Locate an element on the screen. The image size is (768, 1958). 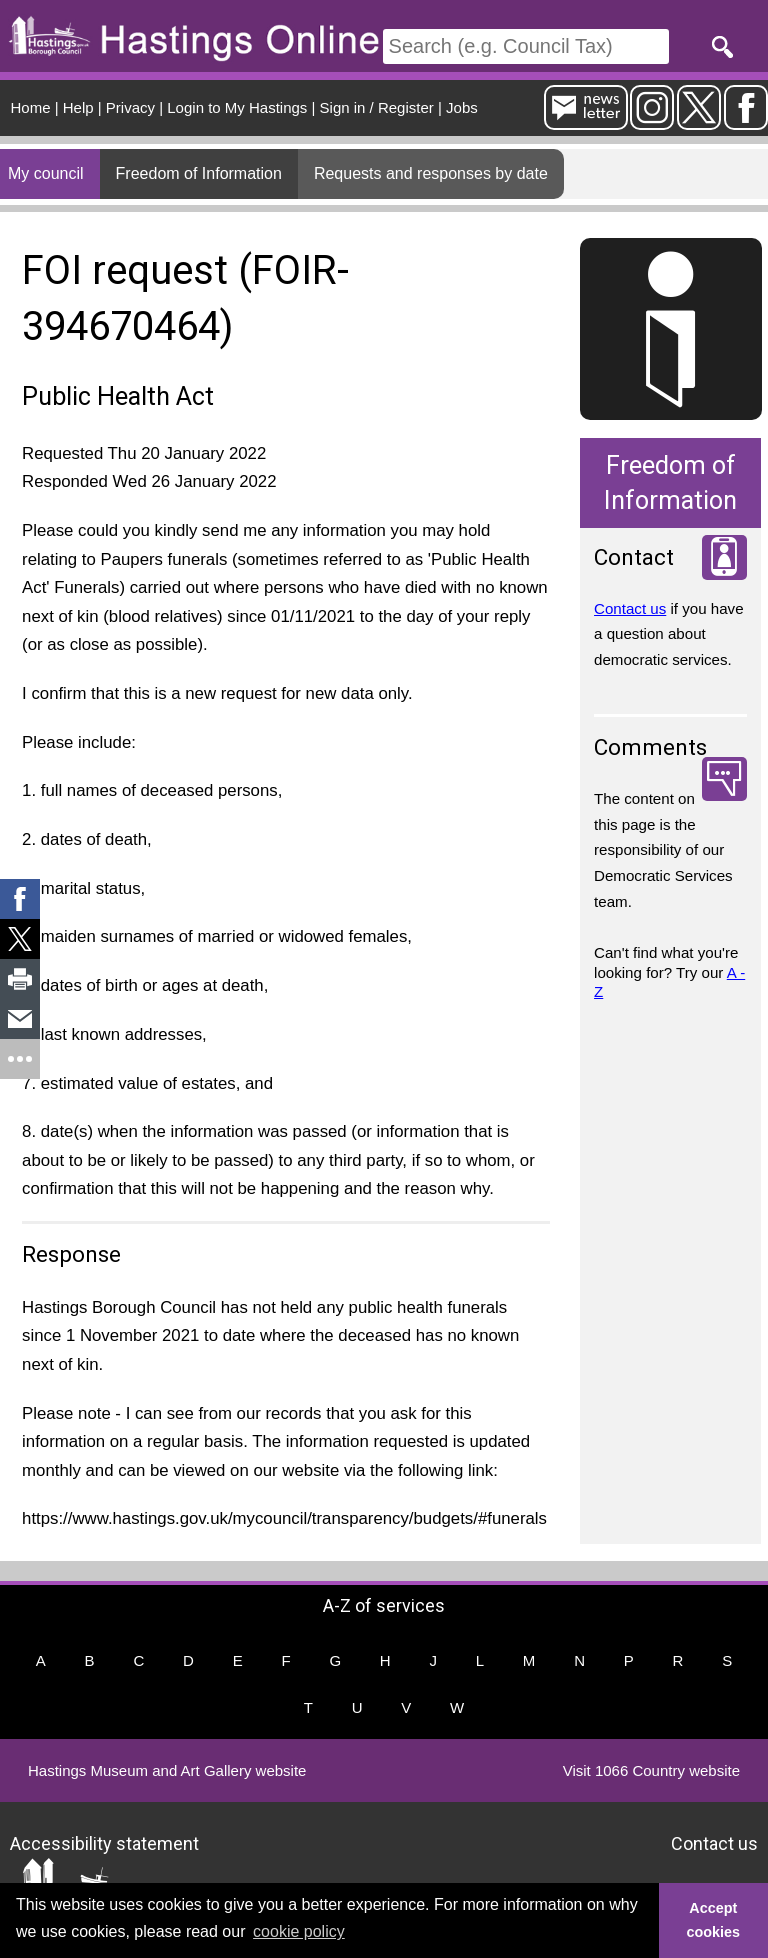
Visit 1066 Country website is located at coordinates (651, 1770).